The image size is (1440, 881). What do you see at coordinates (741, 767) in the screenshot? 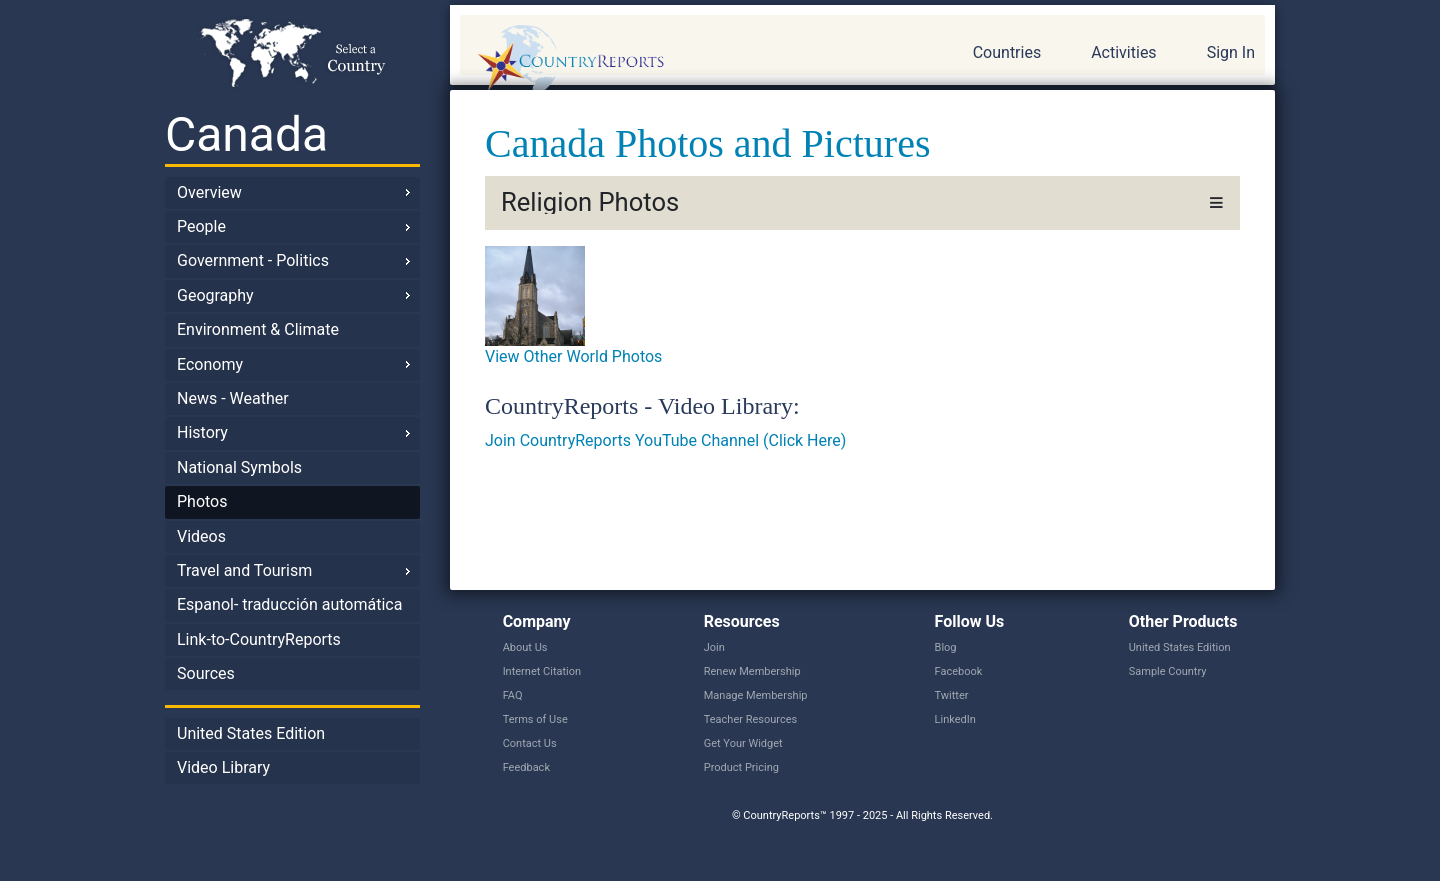
I see `Product Pricing` at bounding box center [741, 767].